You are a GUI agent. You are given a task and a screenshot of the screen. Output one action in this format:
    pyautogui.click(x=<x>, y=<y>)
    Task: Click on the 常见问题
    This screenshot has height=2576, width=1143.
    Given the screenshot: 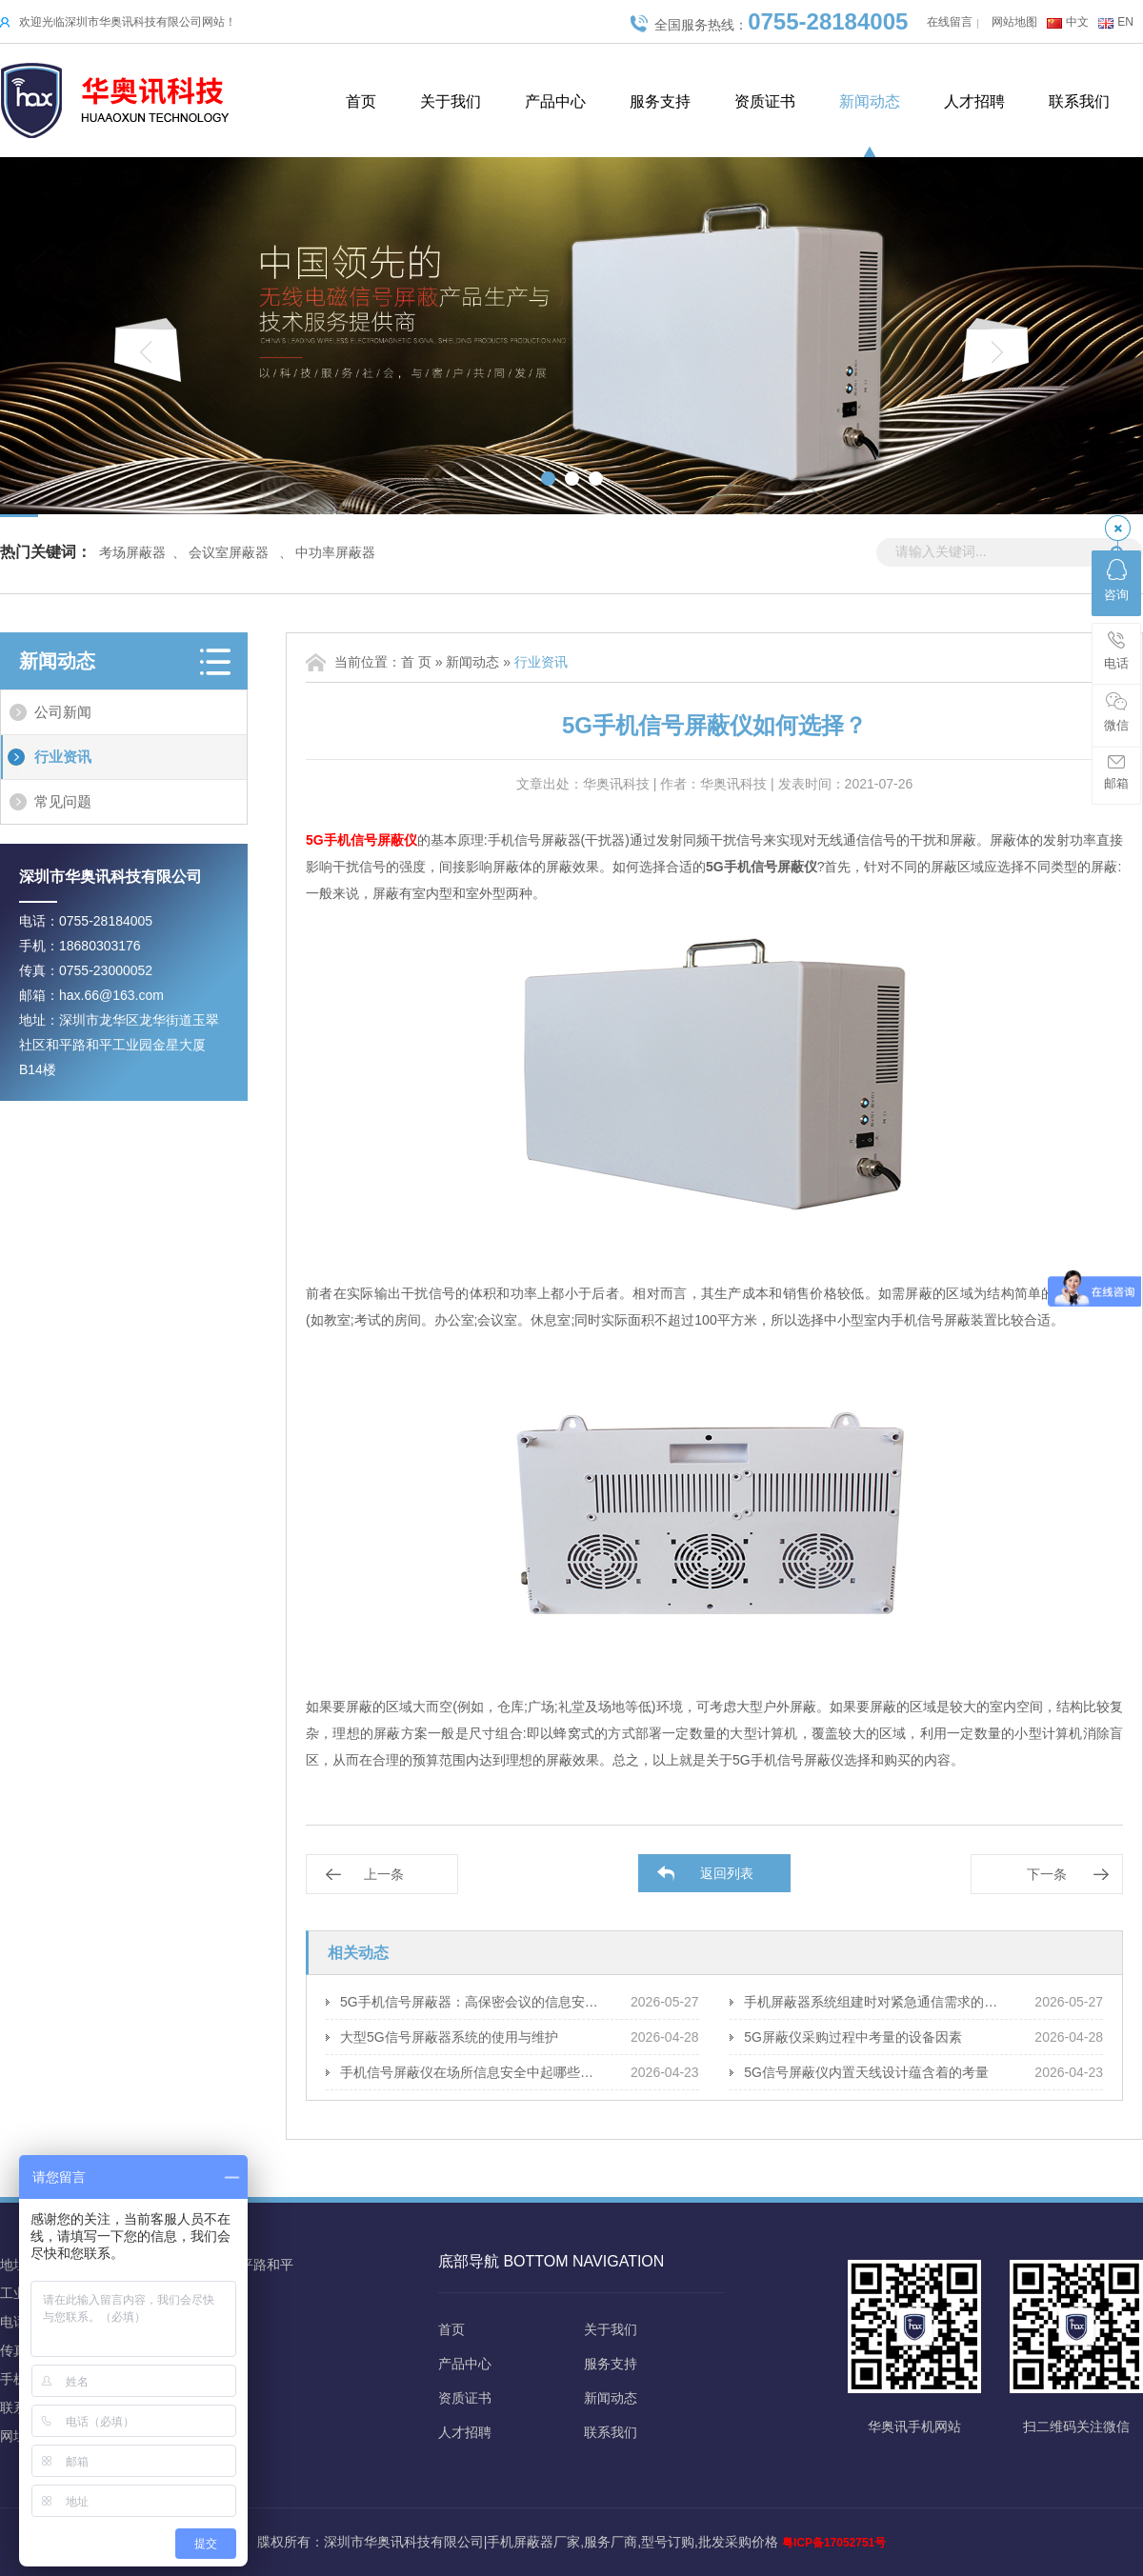 What is the action you would take?
    pyautogui.click(x=62, y=801)
    